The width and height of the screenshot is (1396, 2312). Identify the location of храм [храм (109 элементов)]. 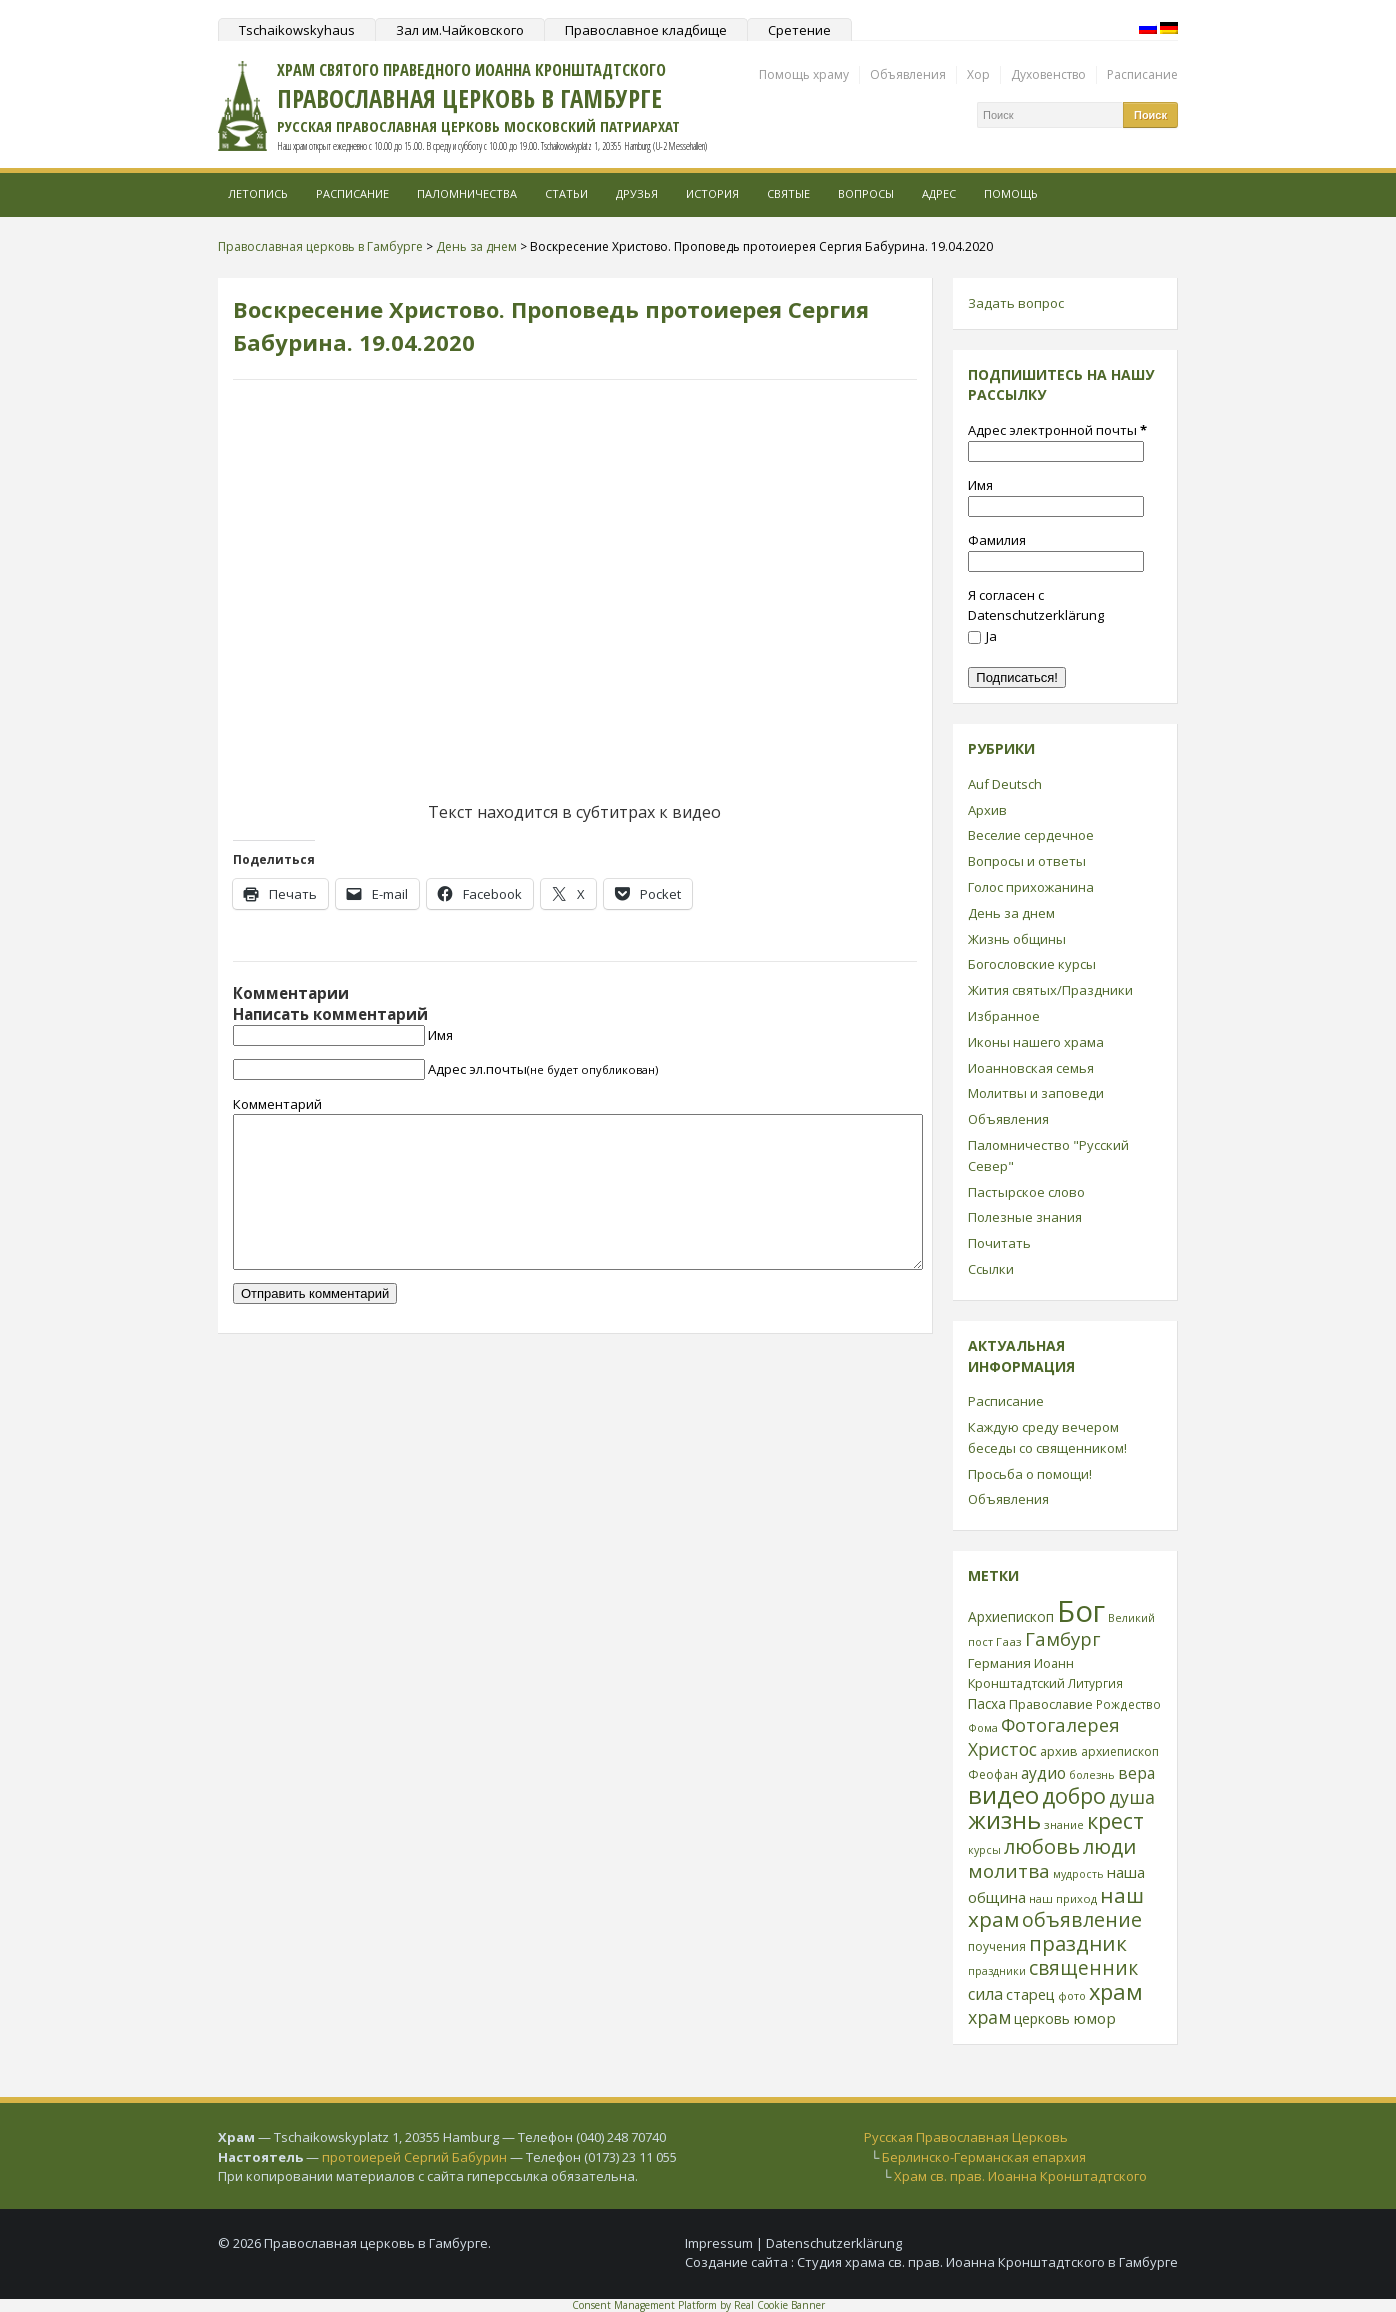
(1116, 1991).